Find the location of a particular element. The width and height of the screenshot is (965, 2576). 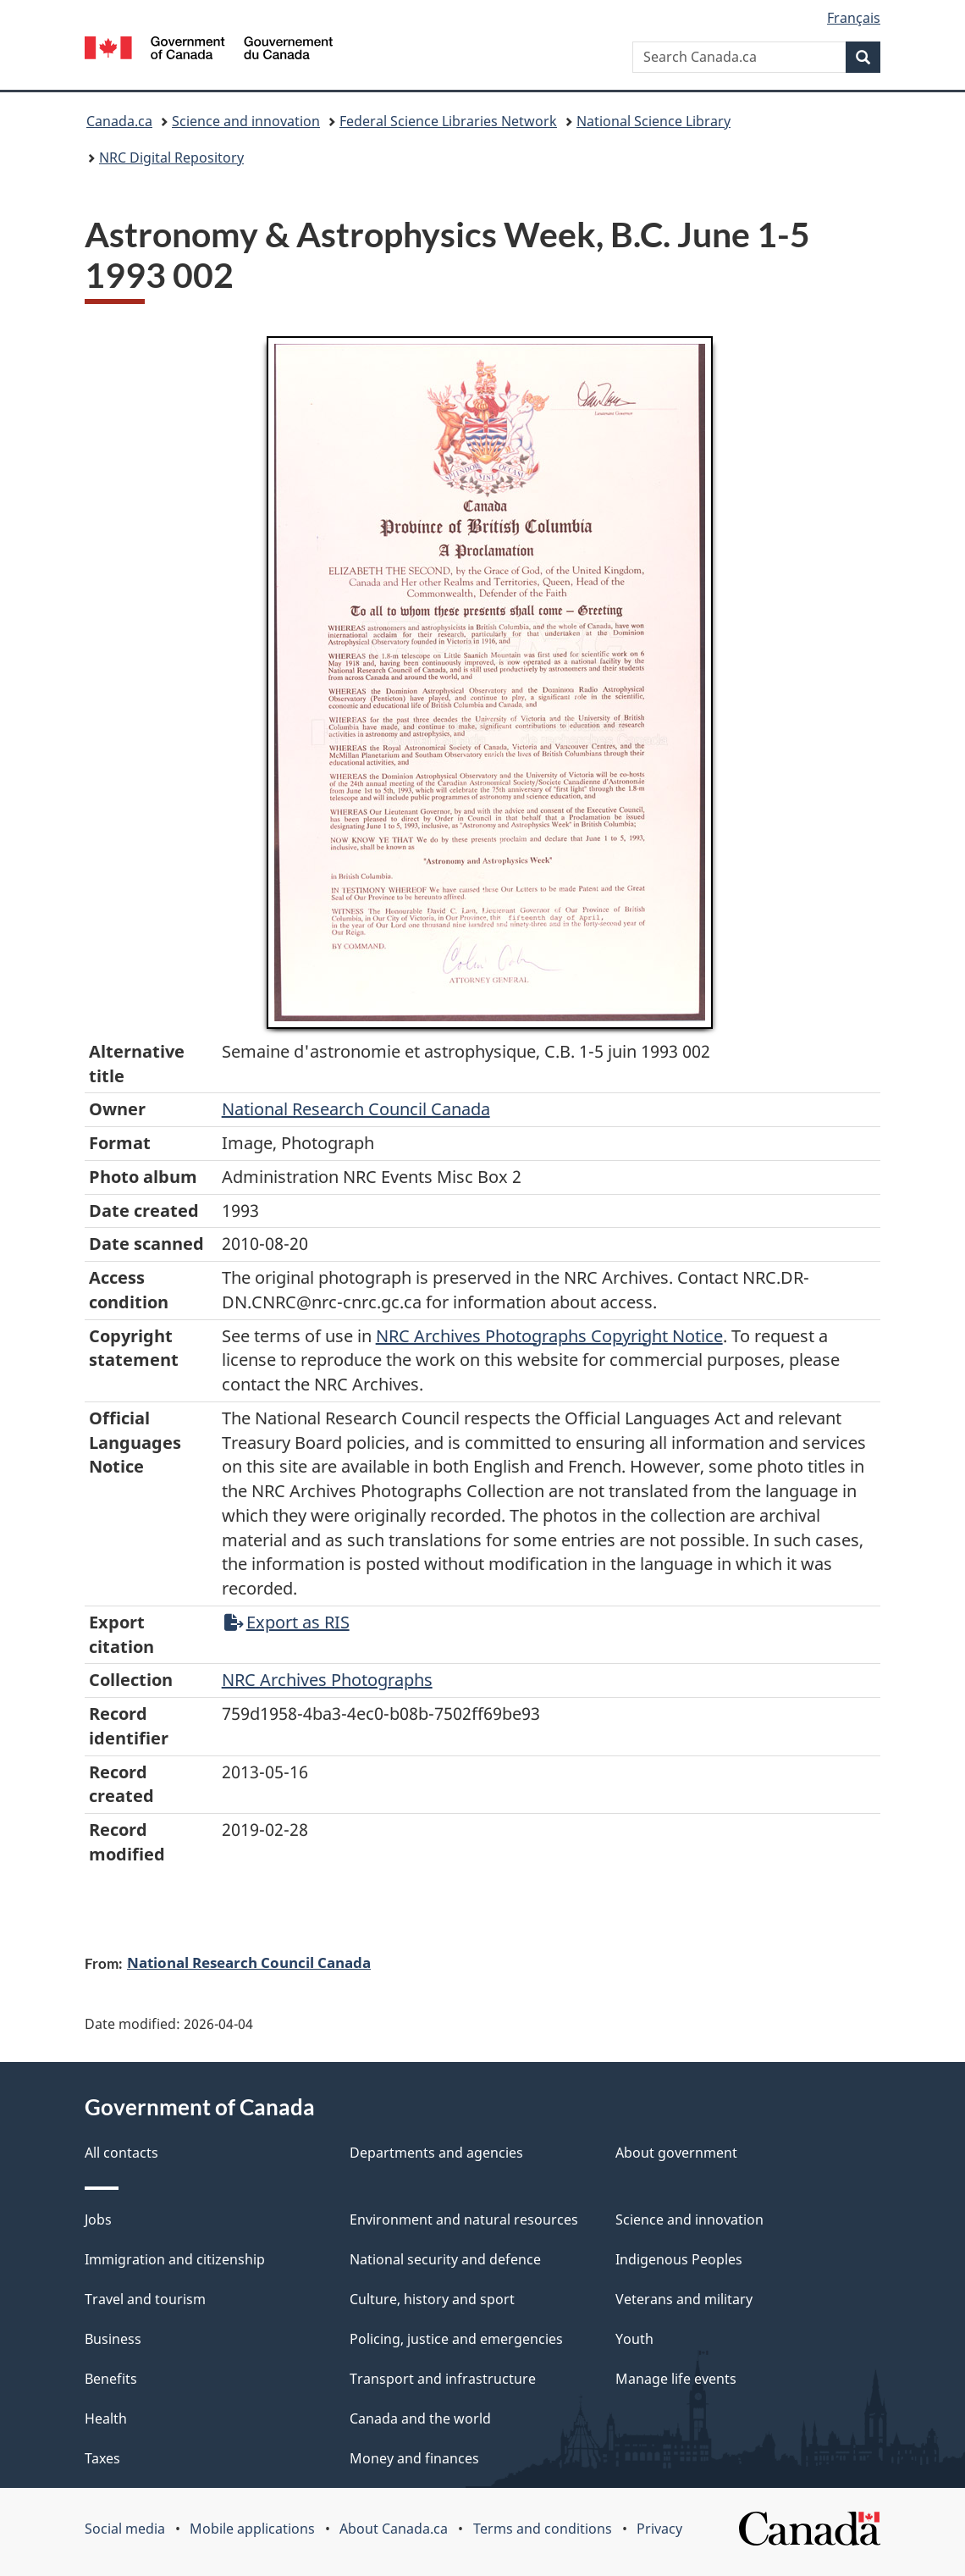

Youth is located at coordinates (634, 2339).